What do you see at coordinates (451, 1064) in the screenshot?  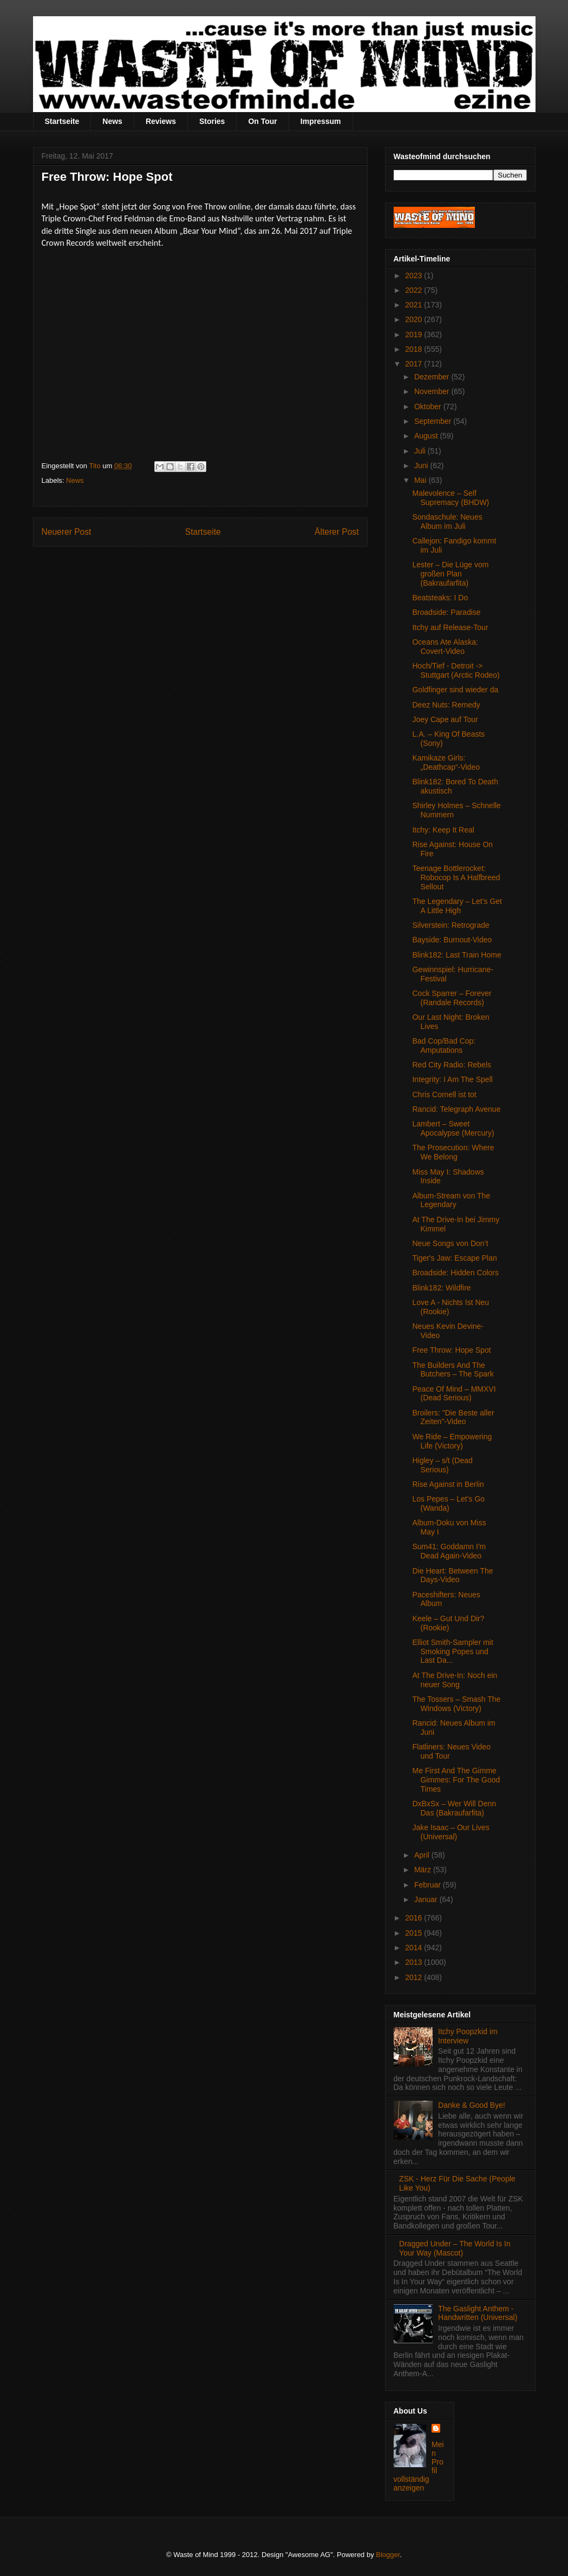 I see `Red City Radio: Rebels` at bounding box center [451, 1064].